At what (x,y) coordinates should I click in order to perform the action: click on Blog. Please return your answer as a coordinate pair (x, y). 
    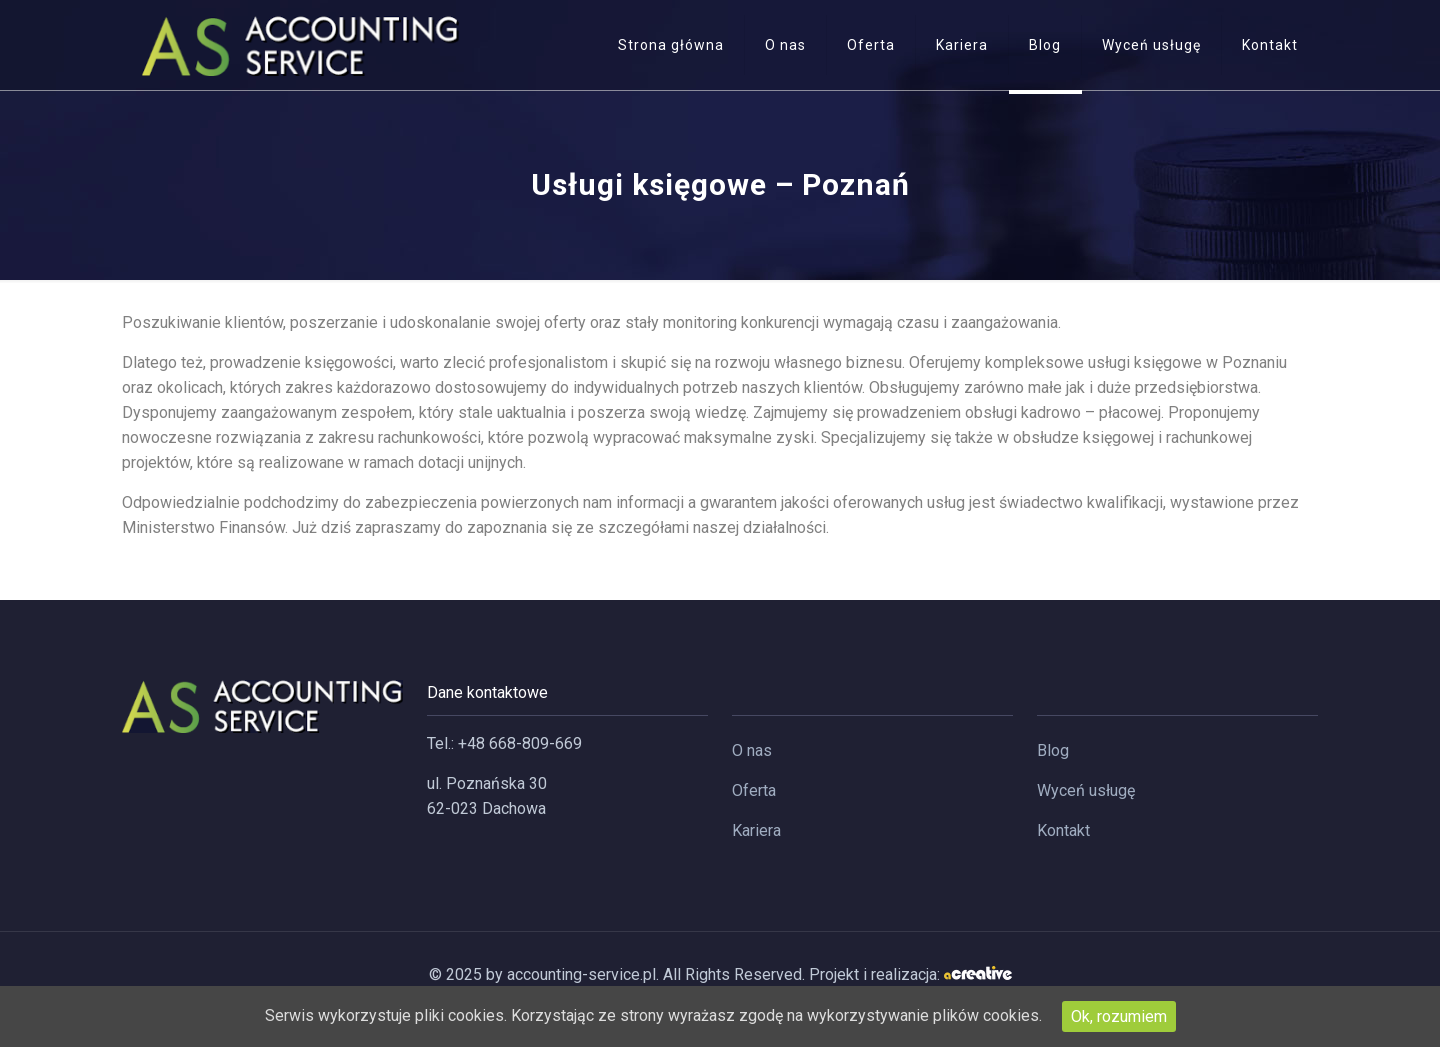
    Looking at the image, I should click on (1053, 750).